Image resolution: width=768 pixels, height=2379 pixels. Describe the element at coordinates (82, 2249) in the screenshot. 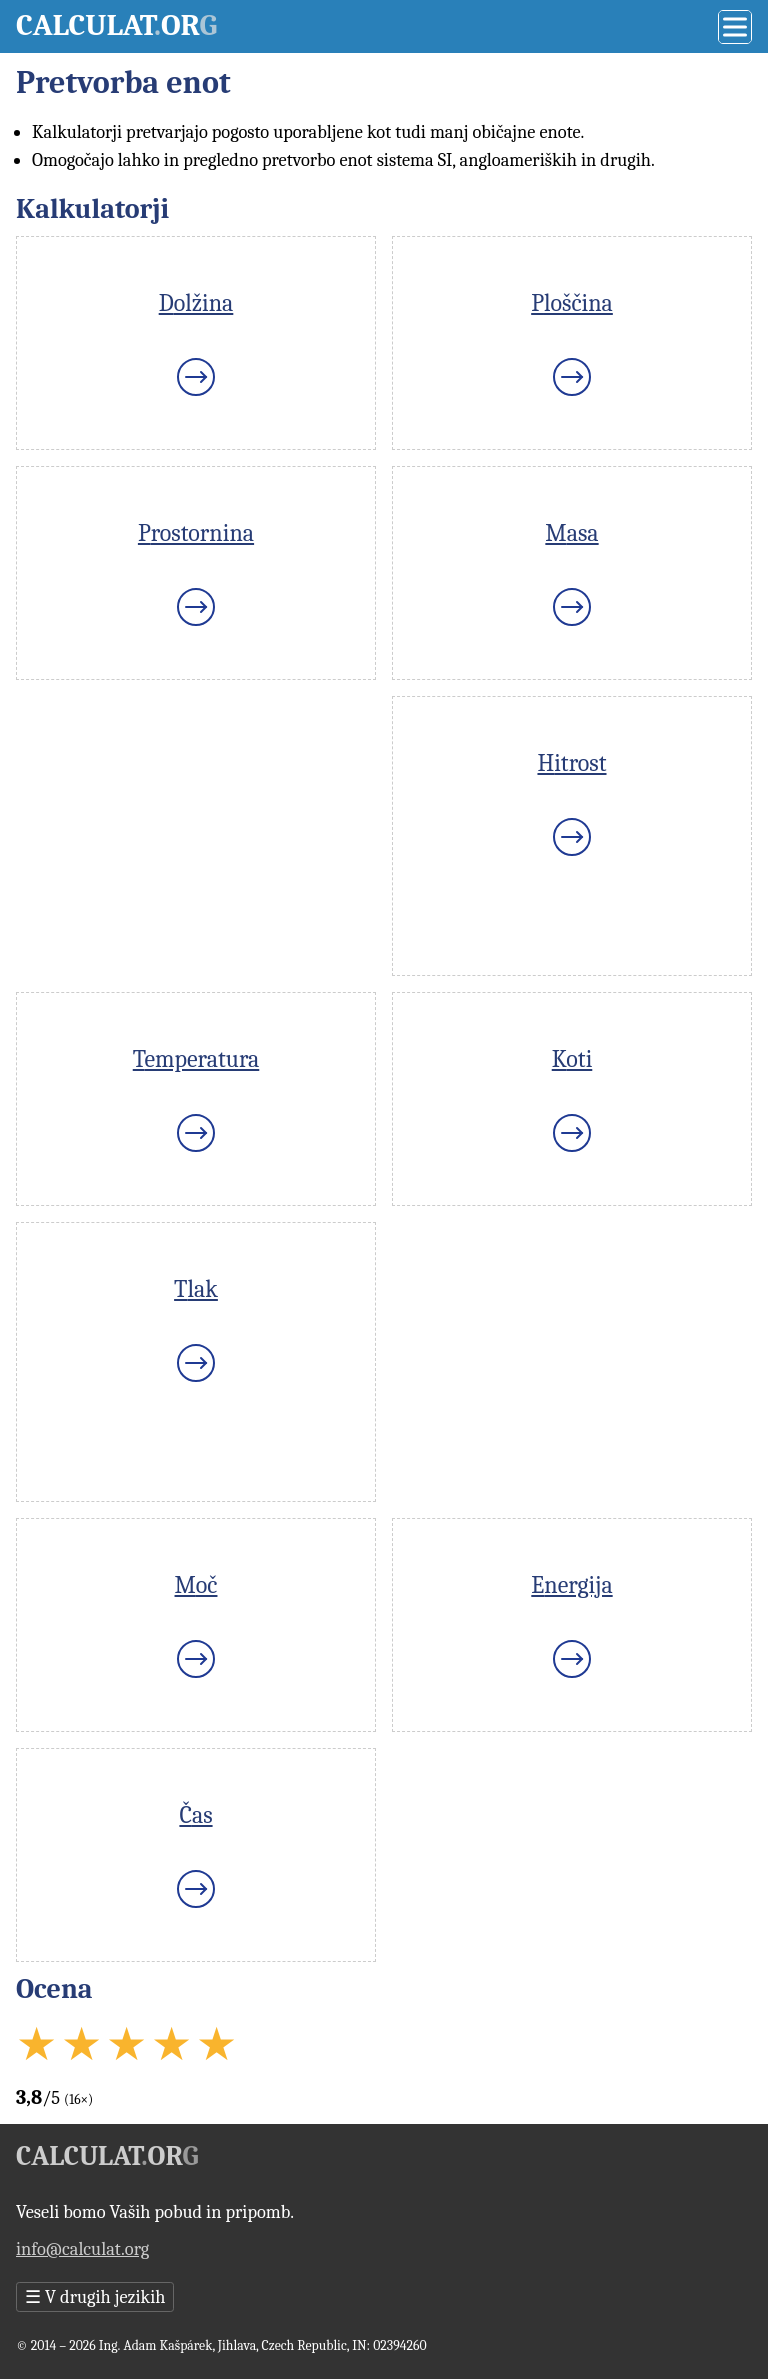

I see `info@calculat.org` at that location.